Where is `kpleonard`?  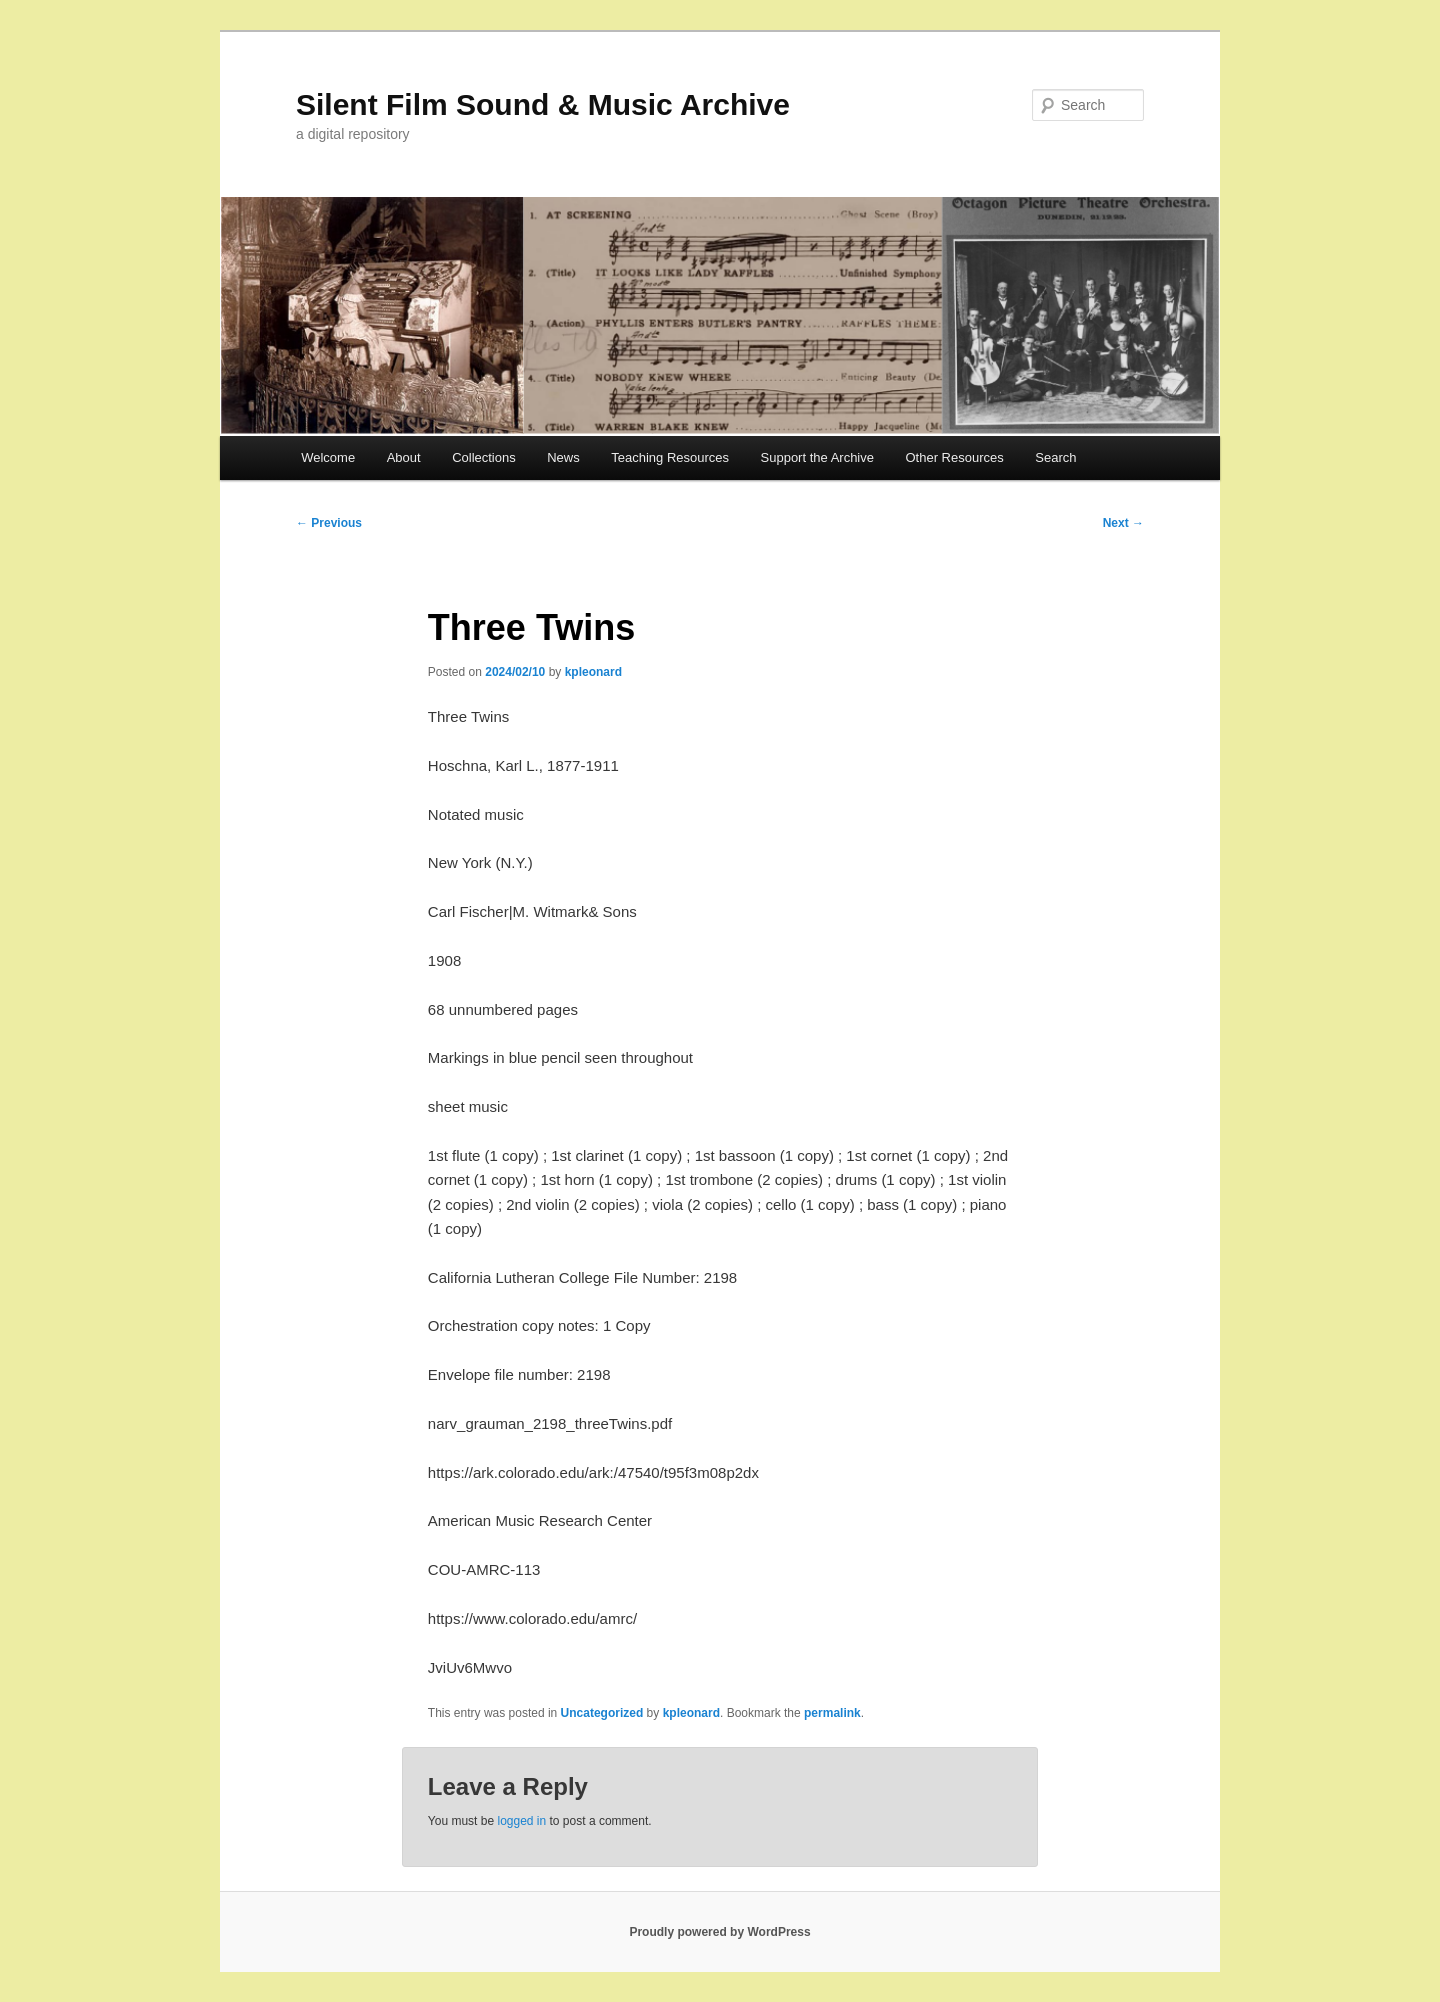
kpleonard is located at coordinates (593, 672).